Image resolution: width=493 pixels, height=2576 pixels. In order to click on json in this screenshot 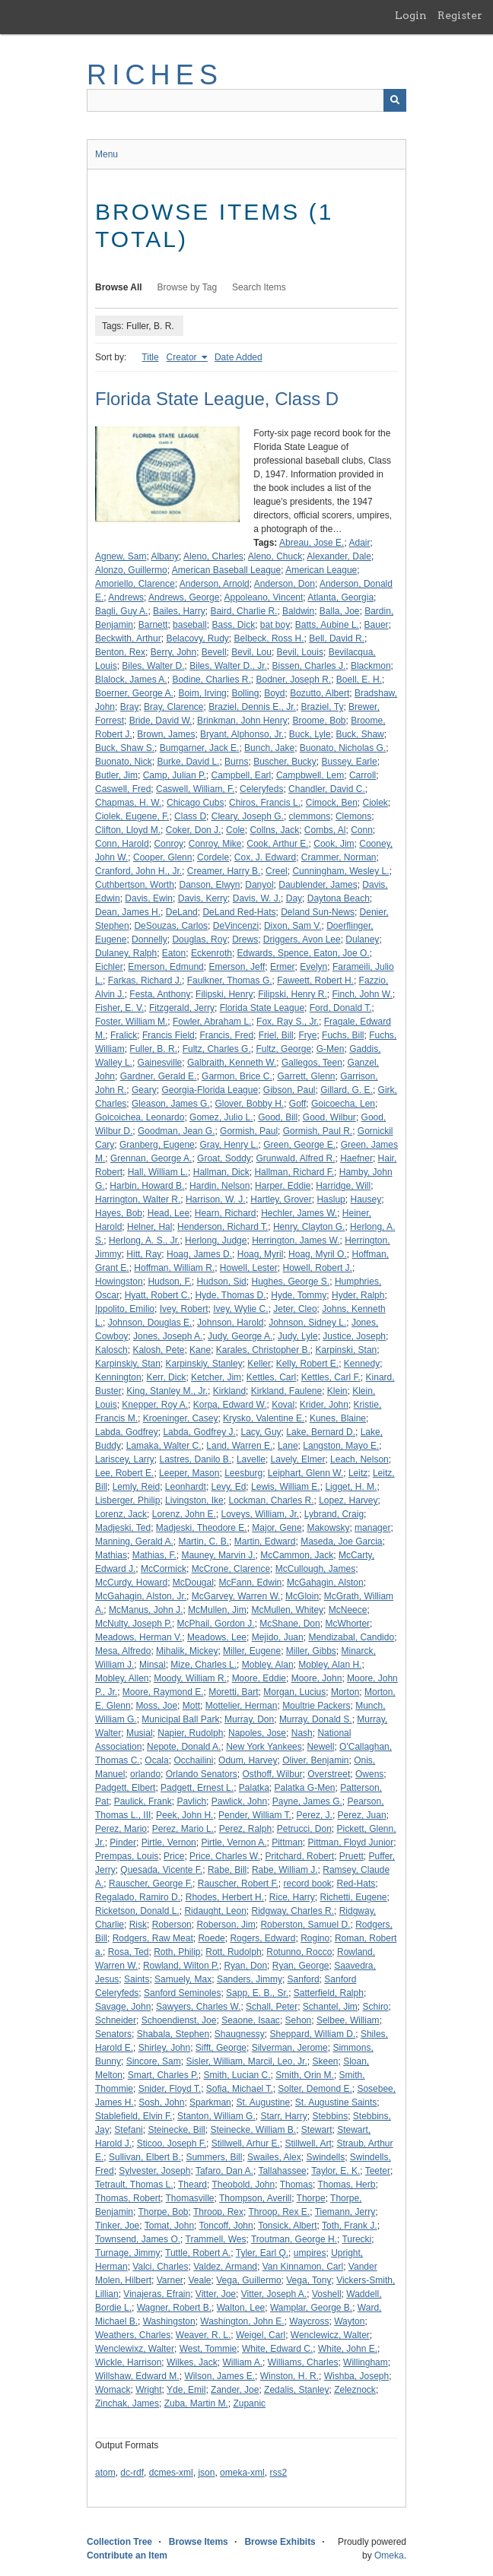, I will do `click(206, 2472)`.